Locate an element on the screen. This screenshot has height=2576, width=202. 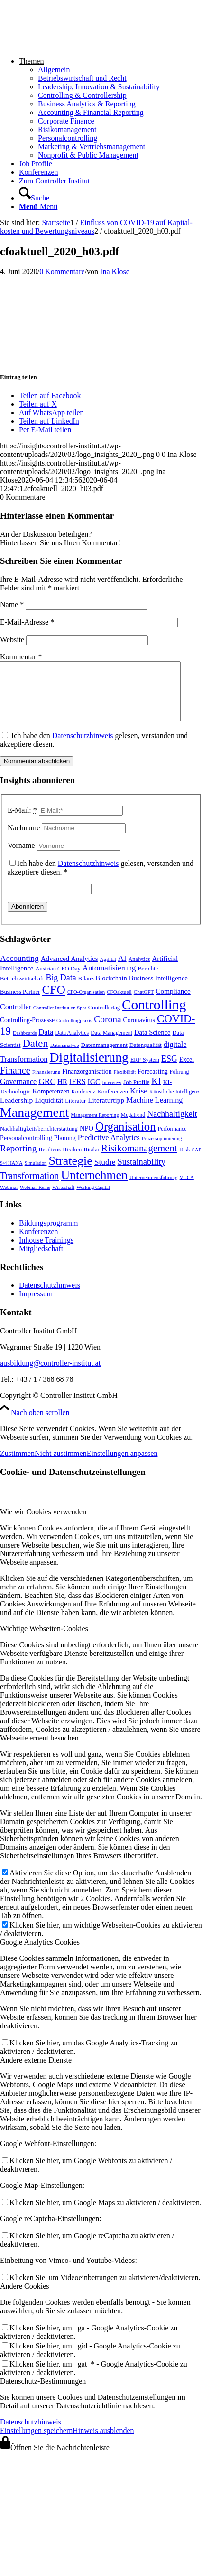
Accounting [Accounting (23 Einträge)] is located at coordinates (19, 969).